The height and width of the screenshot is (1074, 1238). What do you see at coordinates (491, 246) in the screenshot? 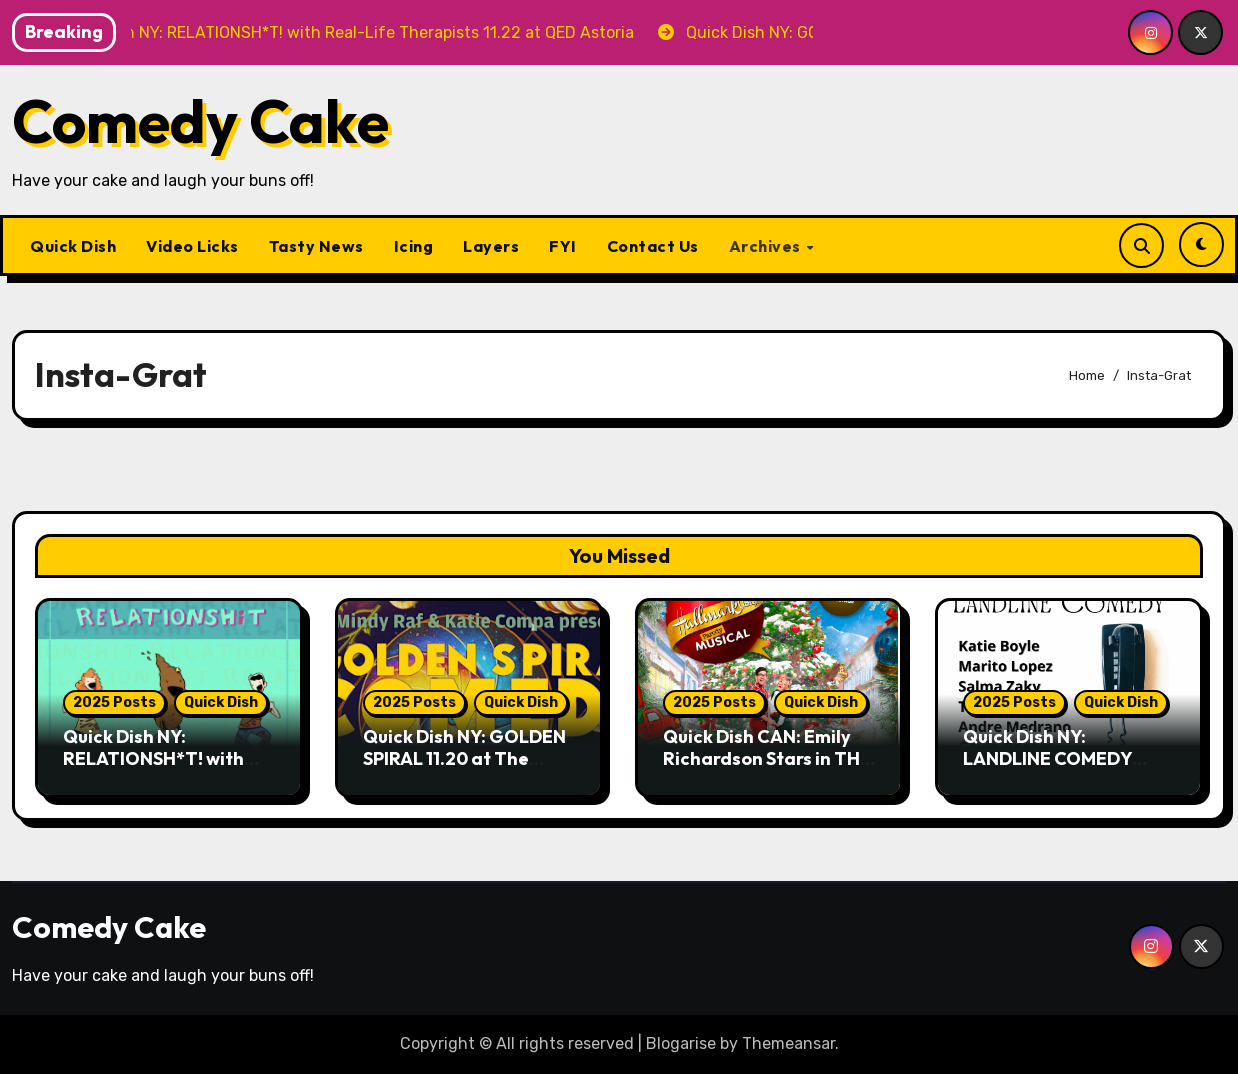
I see `Layers` at bounding box center [491, 246].